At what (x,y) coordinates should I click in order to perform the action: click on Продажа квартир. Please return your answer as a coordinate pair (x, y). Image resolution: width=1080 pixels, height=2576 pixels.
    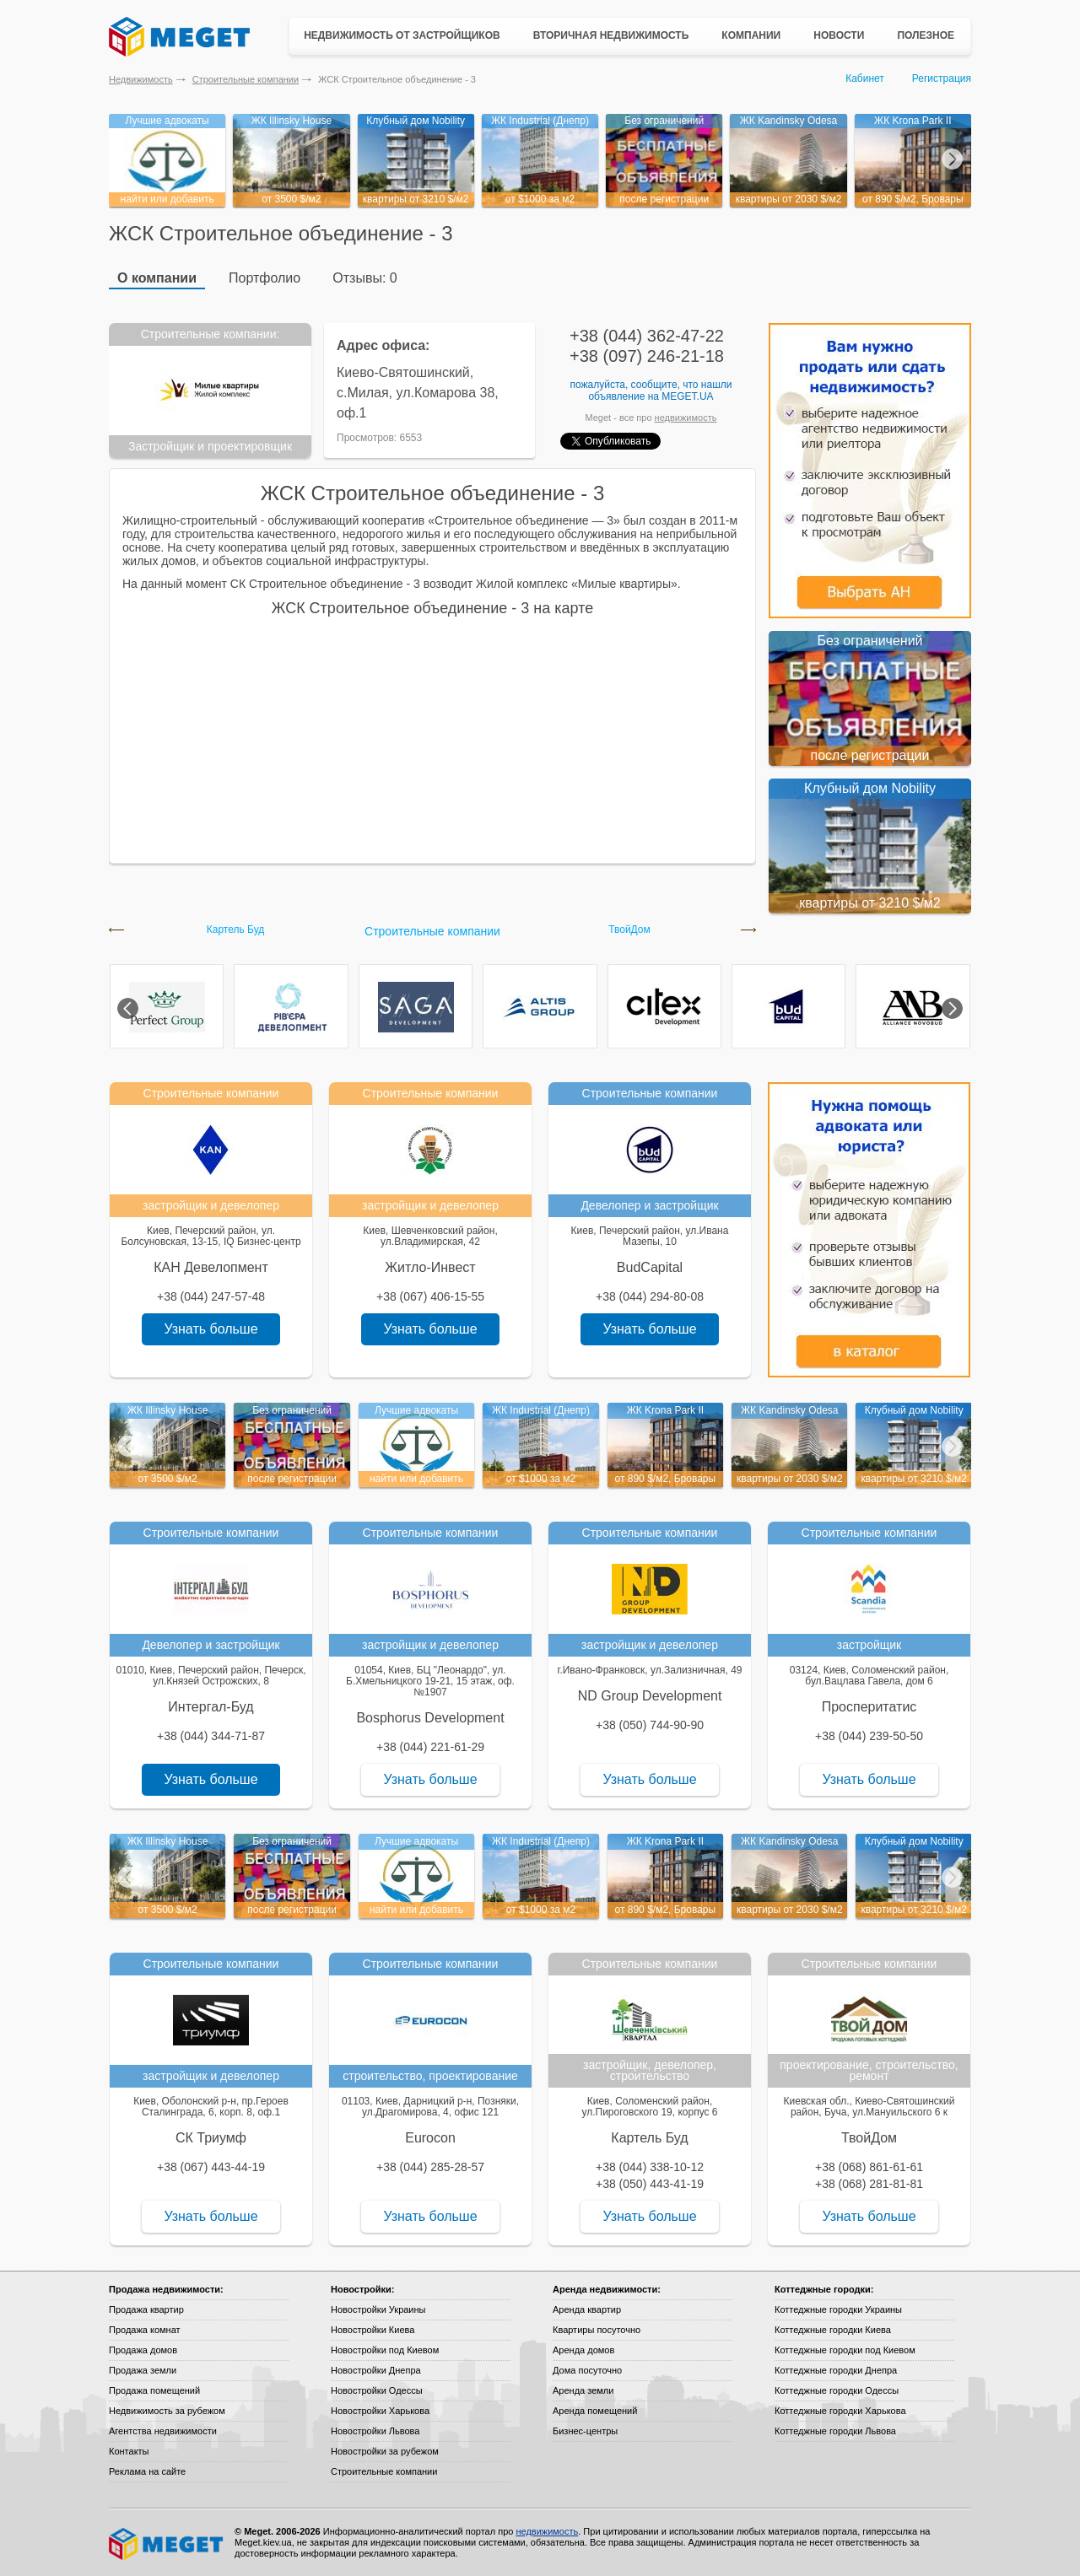
    Looking at the image, I should click on (146, 2309).